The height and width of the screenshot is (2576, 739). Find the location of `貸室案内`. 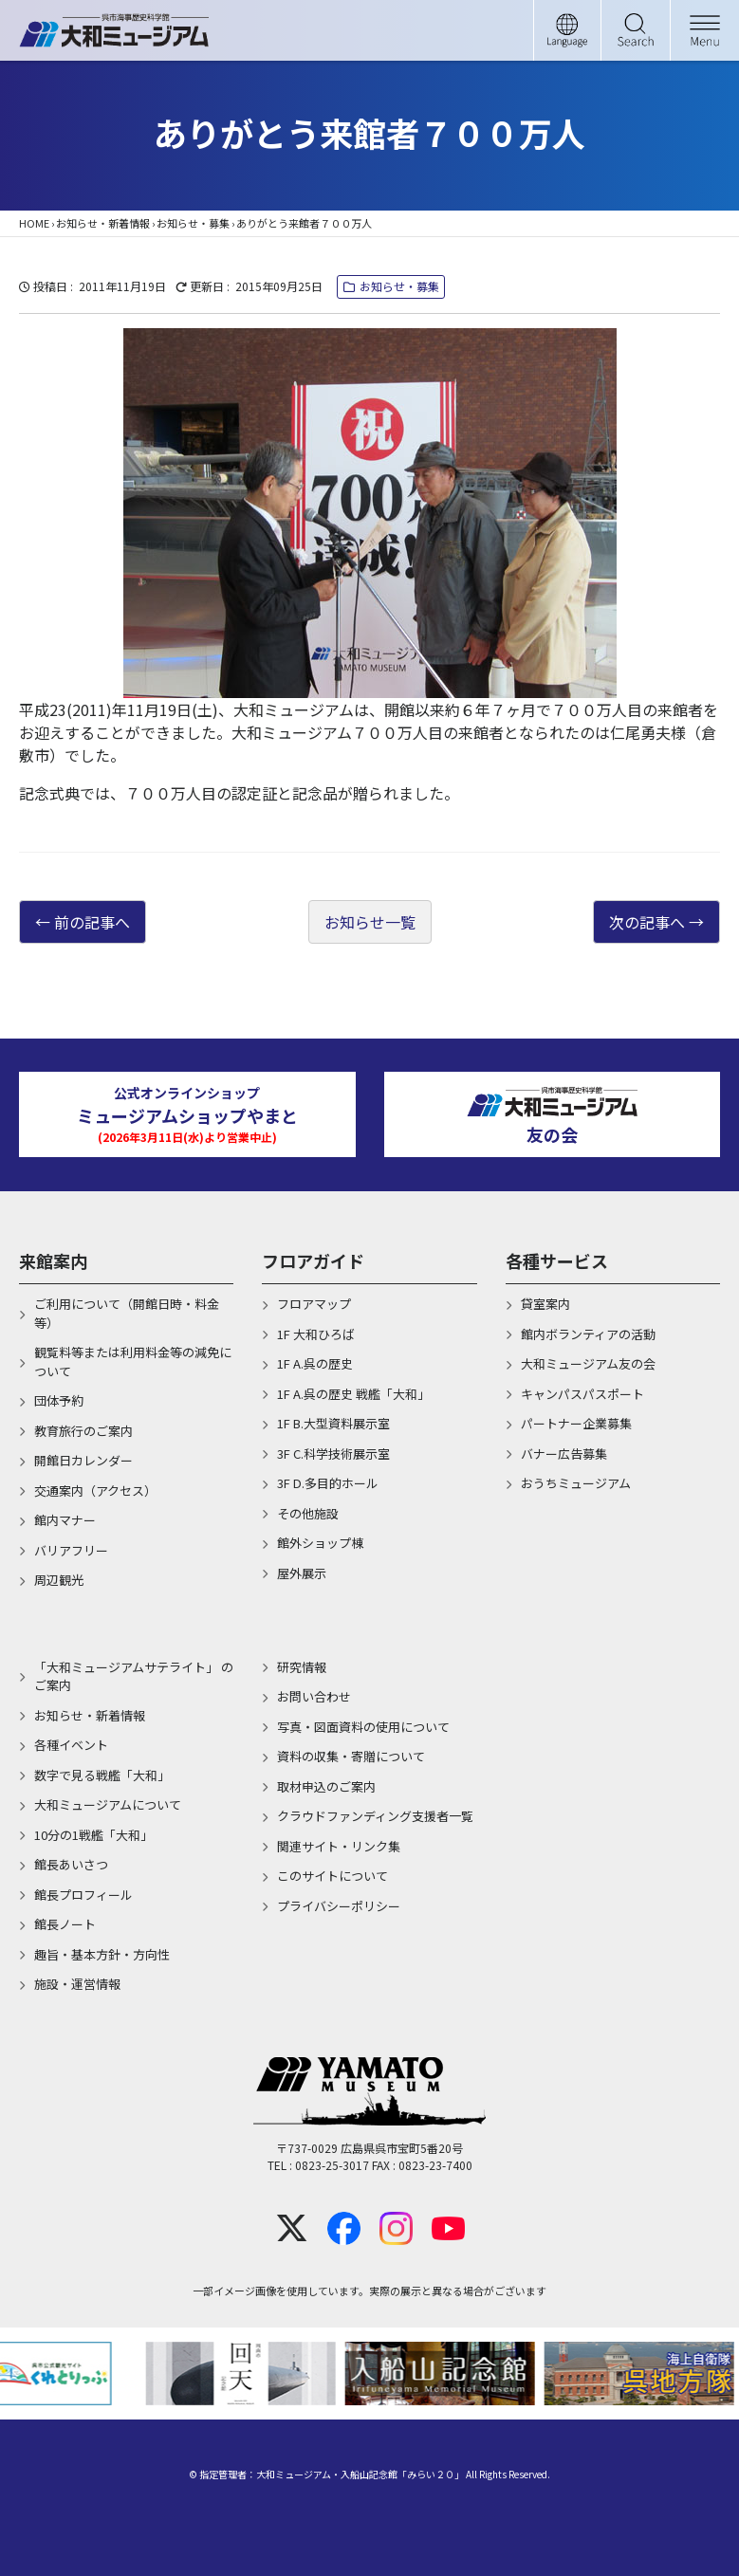

貸室案内 is located at coordinates (545, 1304).